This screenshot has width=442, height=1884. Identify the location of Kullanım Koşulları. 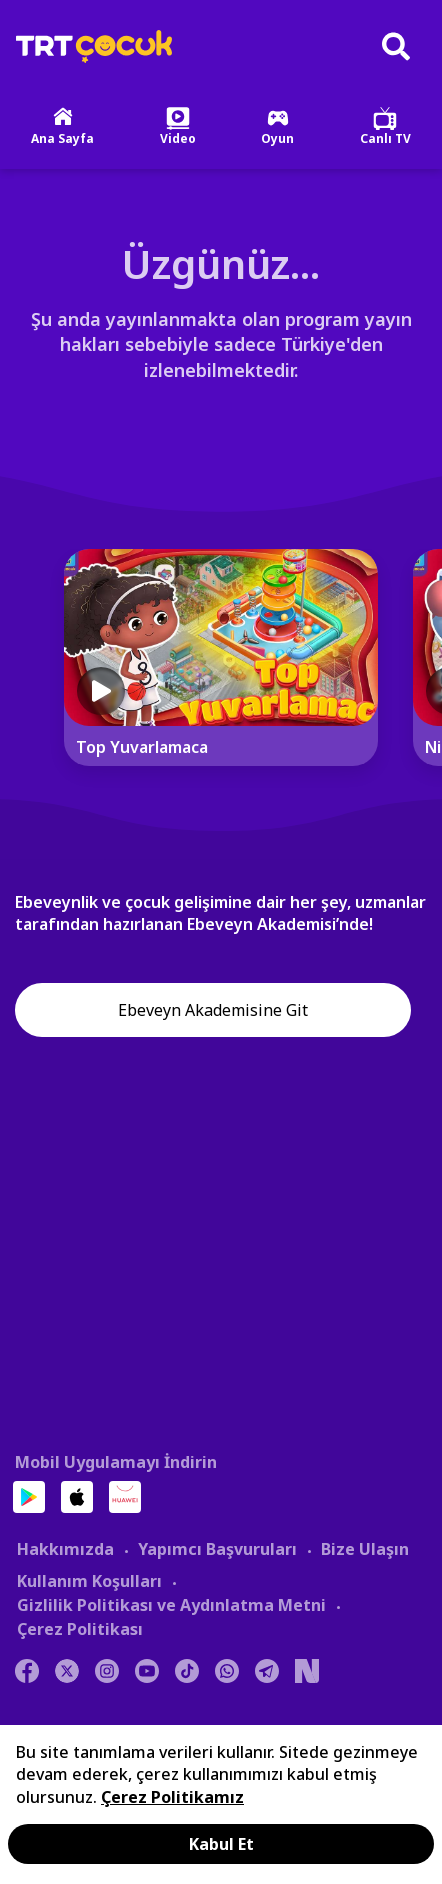
(89, 1581).